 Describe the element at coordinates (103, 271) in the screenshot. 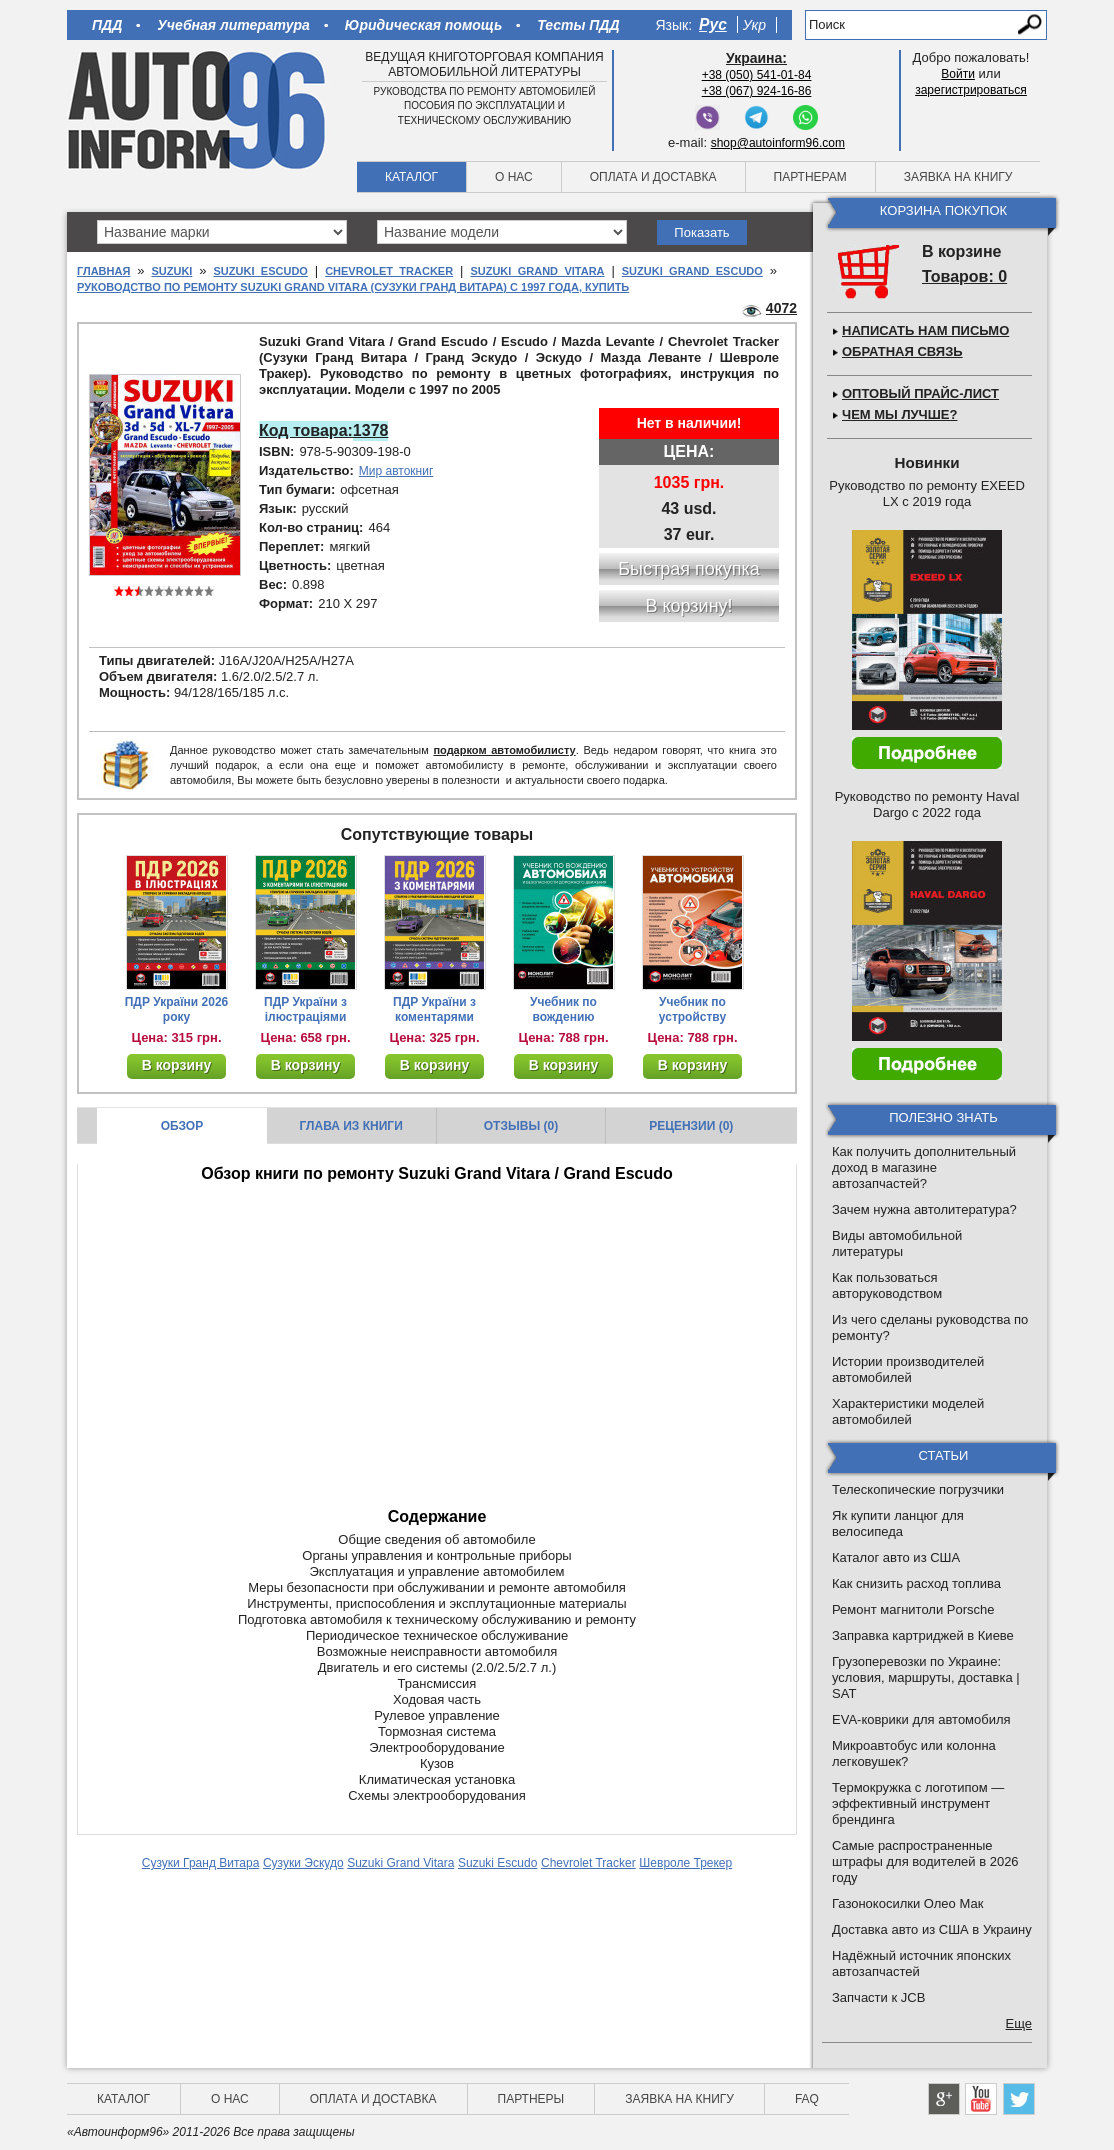

I see `Главная` at that location.